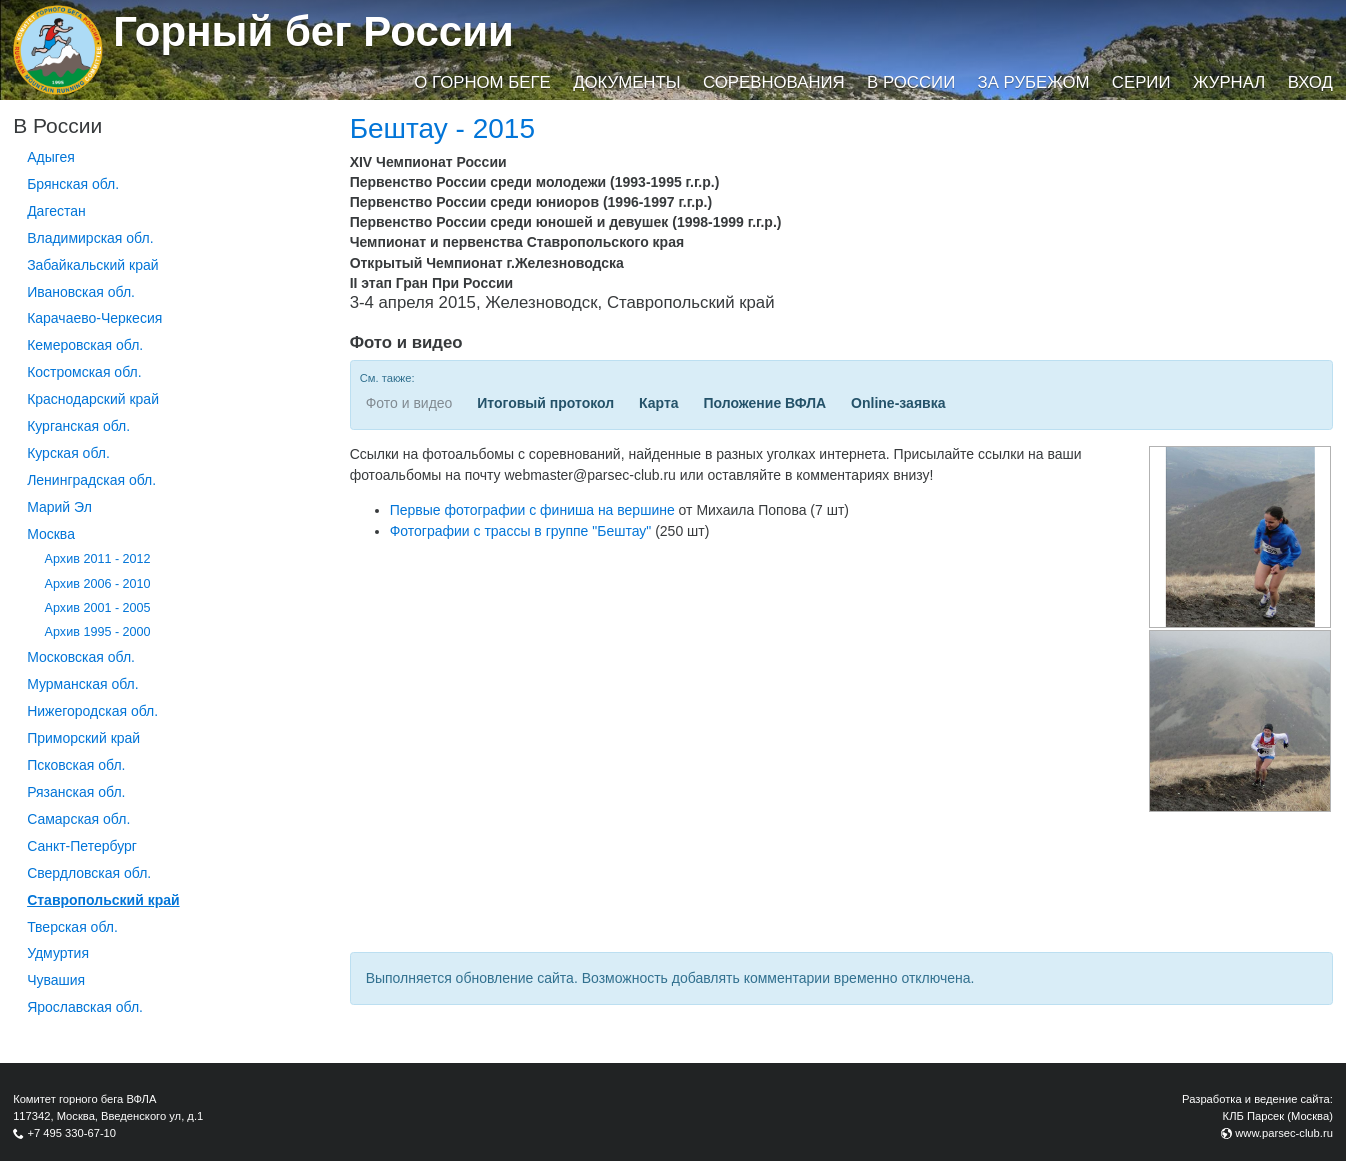 The width and height of the screenshot is (1346, 1161). Describe the element at coordinates (90, 238) in the screenshot. I see `Владимирская обл.` at that location.